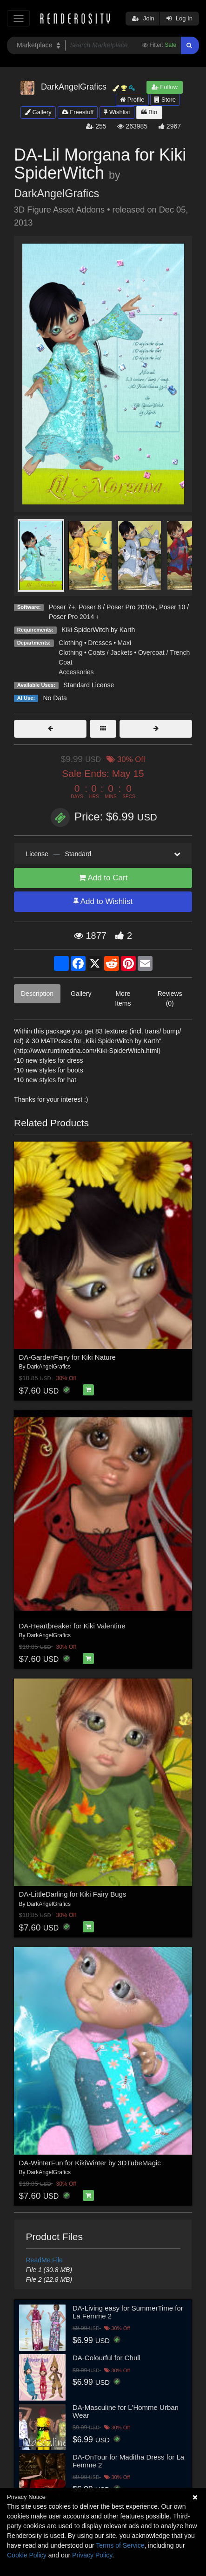 The image size is (206, 2576). I want to click on Maxi, so click(125, 642).